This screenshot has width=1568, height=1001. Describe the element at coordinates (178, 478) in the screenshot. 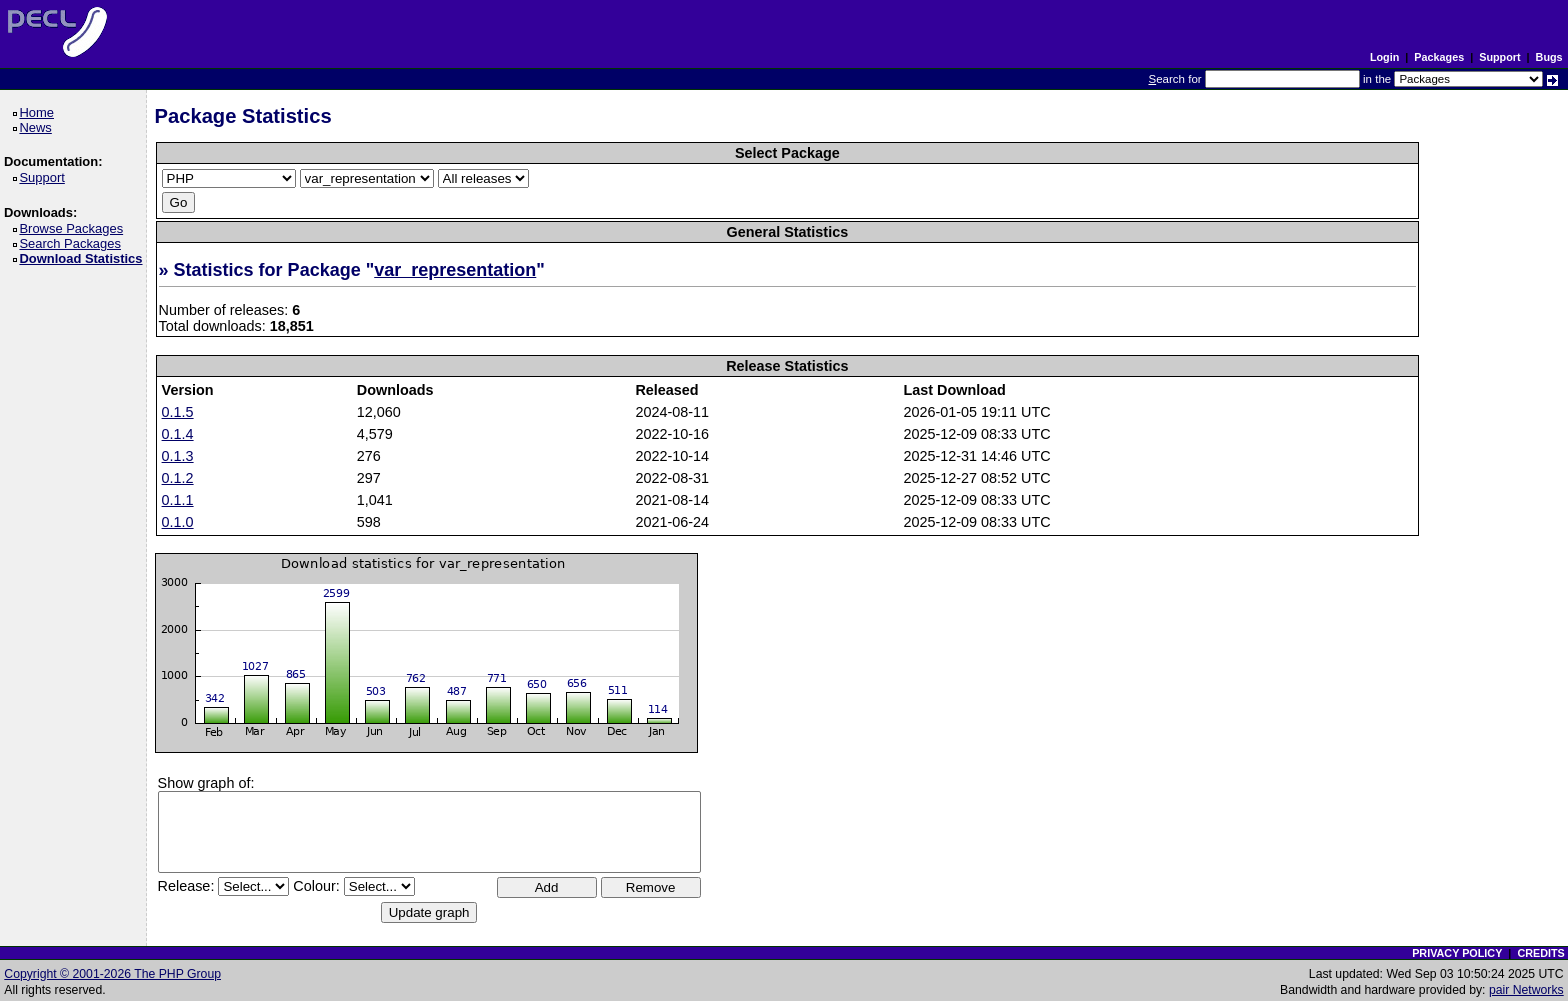

I see `0.1.2` at that location.